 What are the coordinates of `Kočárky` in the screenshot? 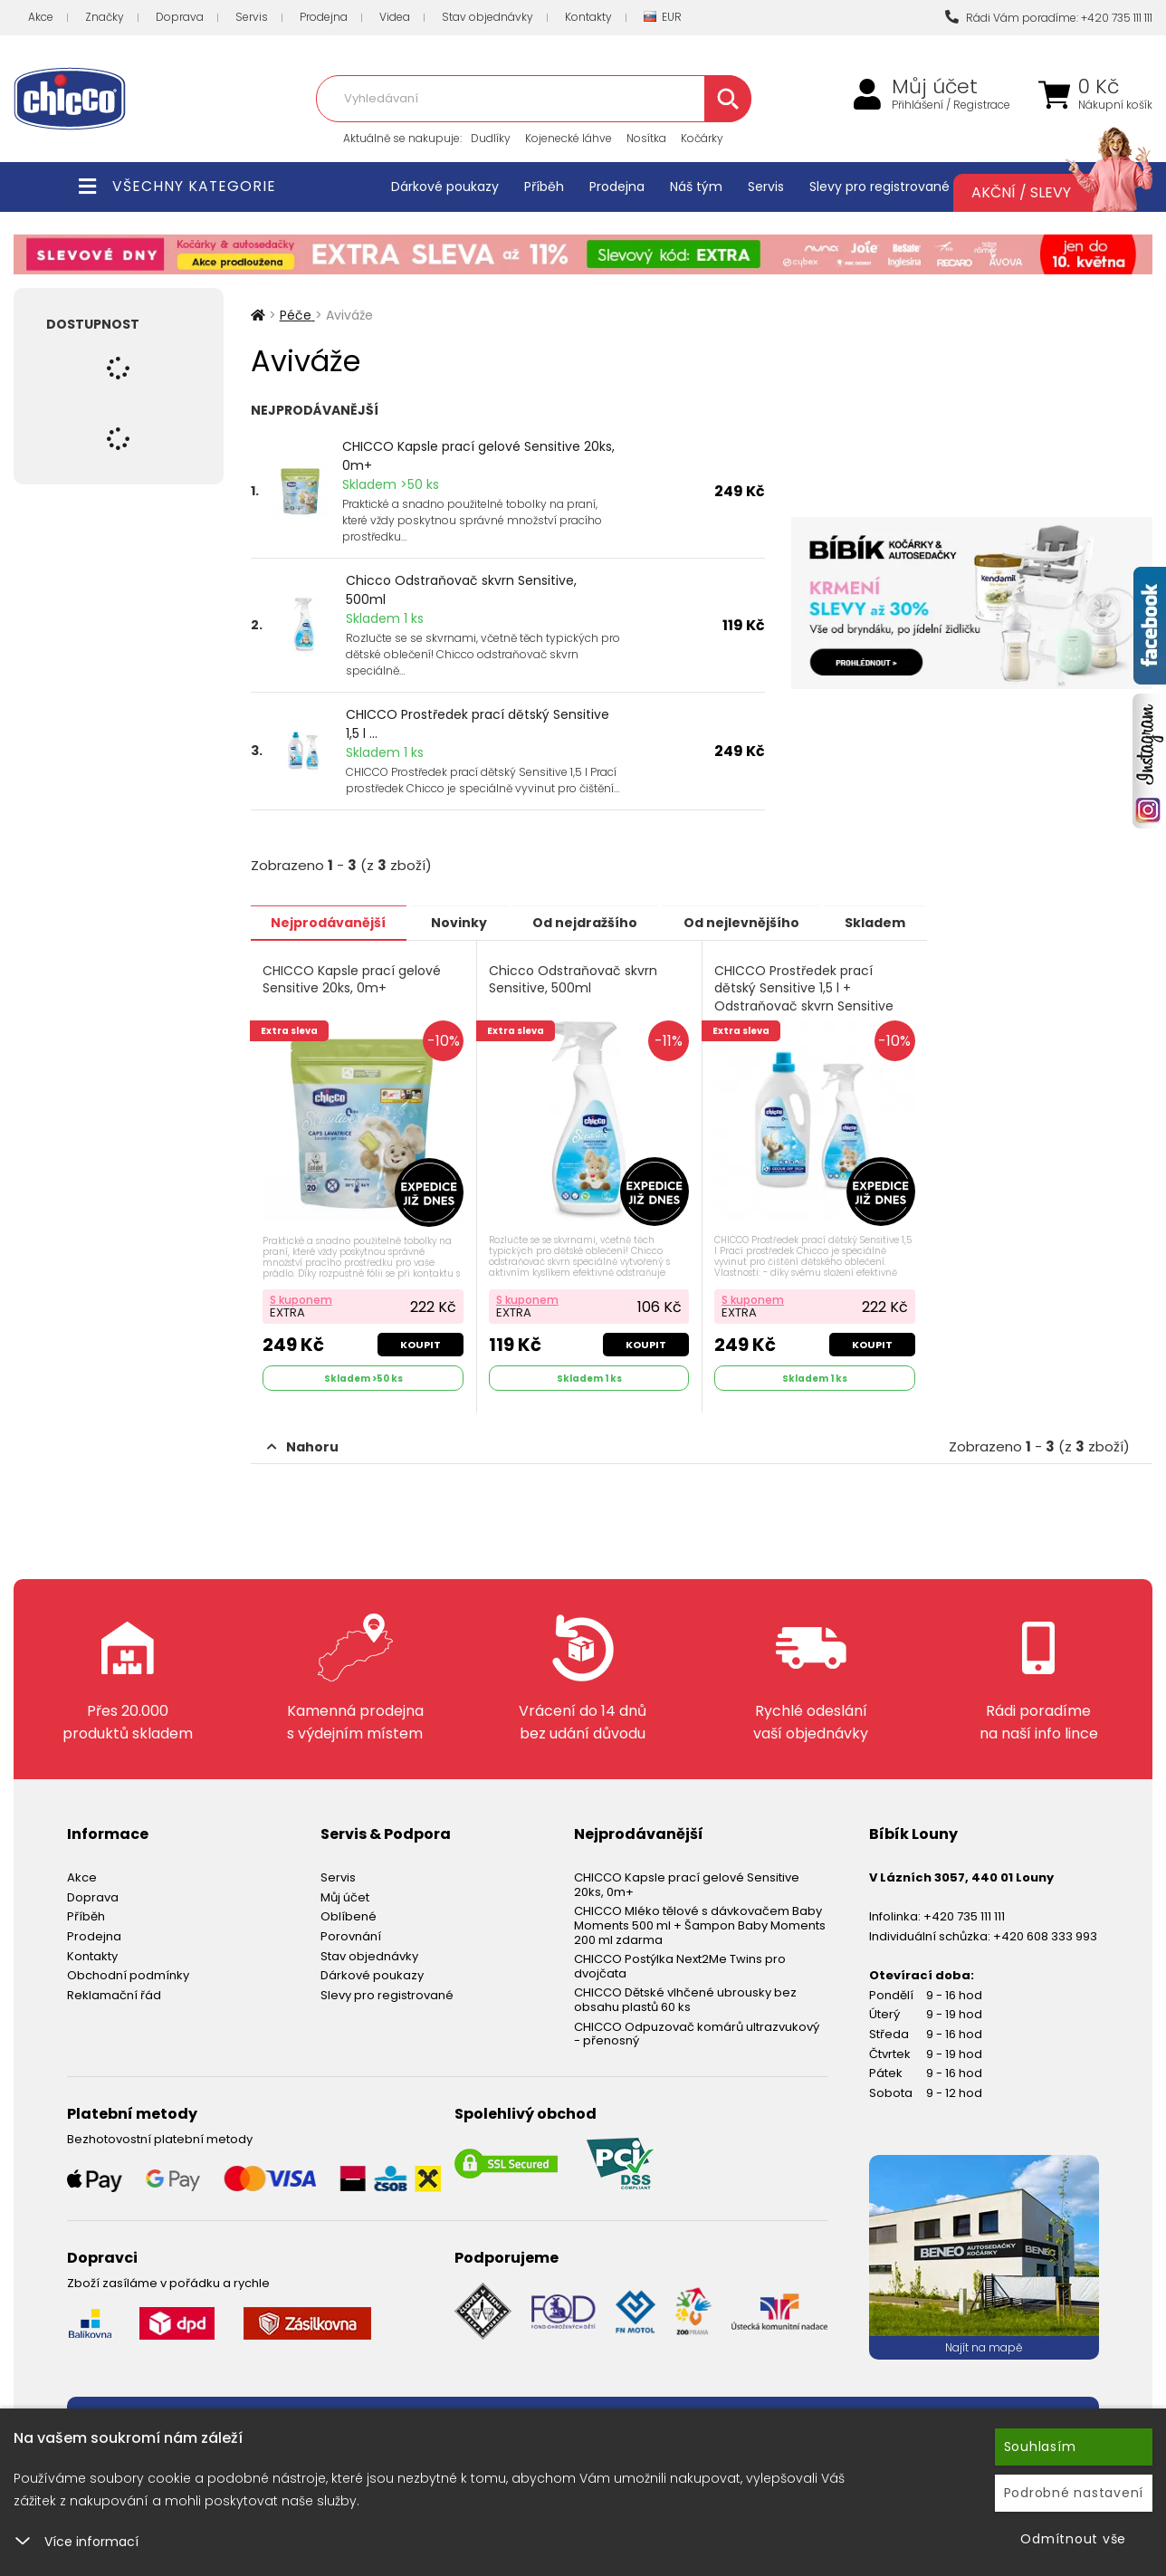 It's located at (702, 138).